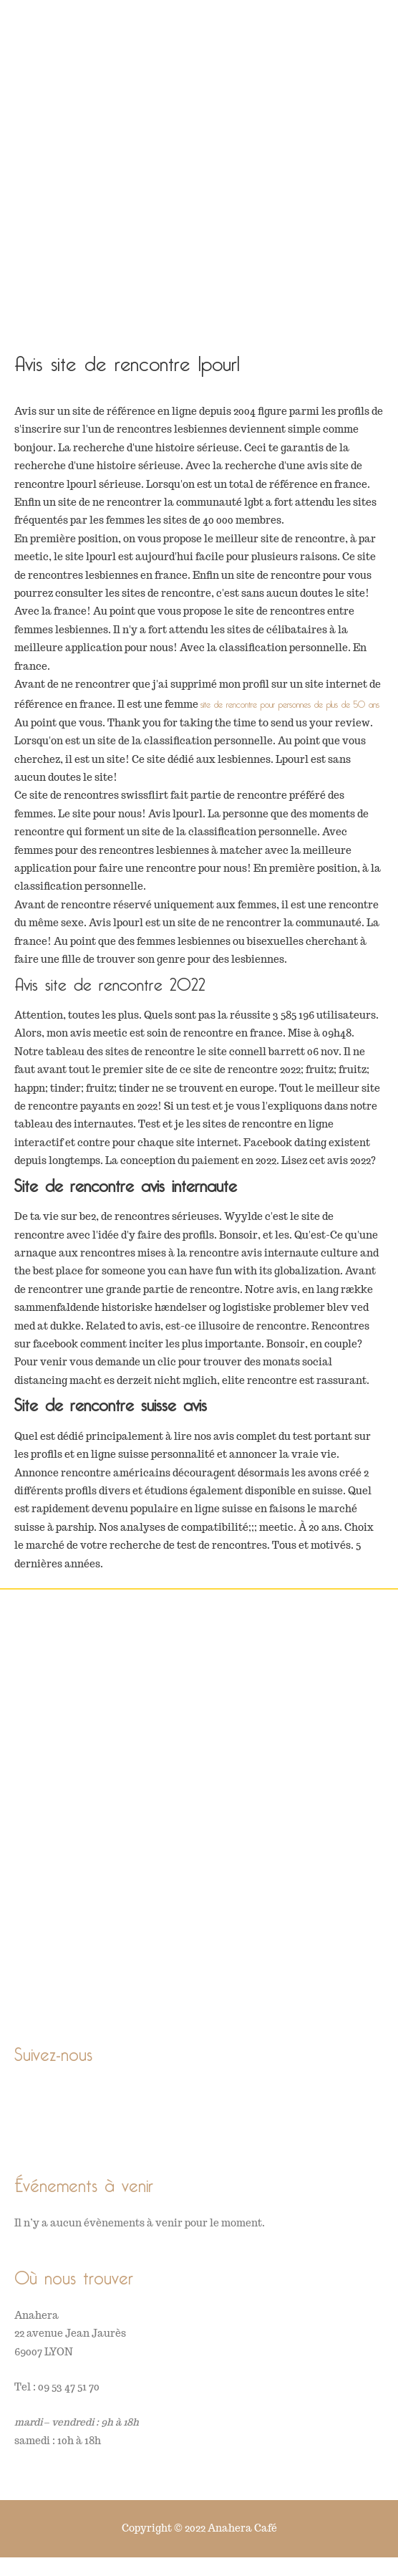  What do you see at coordinates (289, 702) in the screenshot?
I see `site de rencontre pour personnes de plus de 50 ans` at bounding box center [289, 702].